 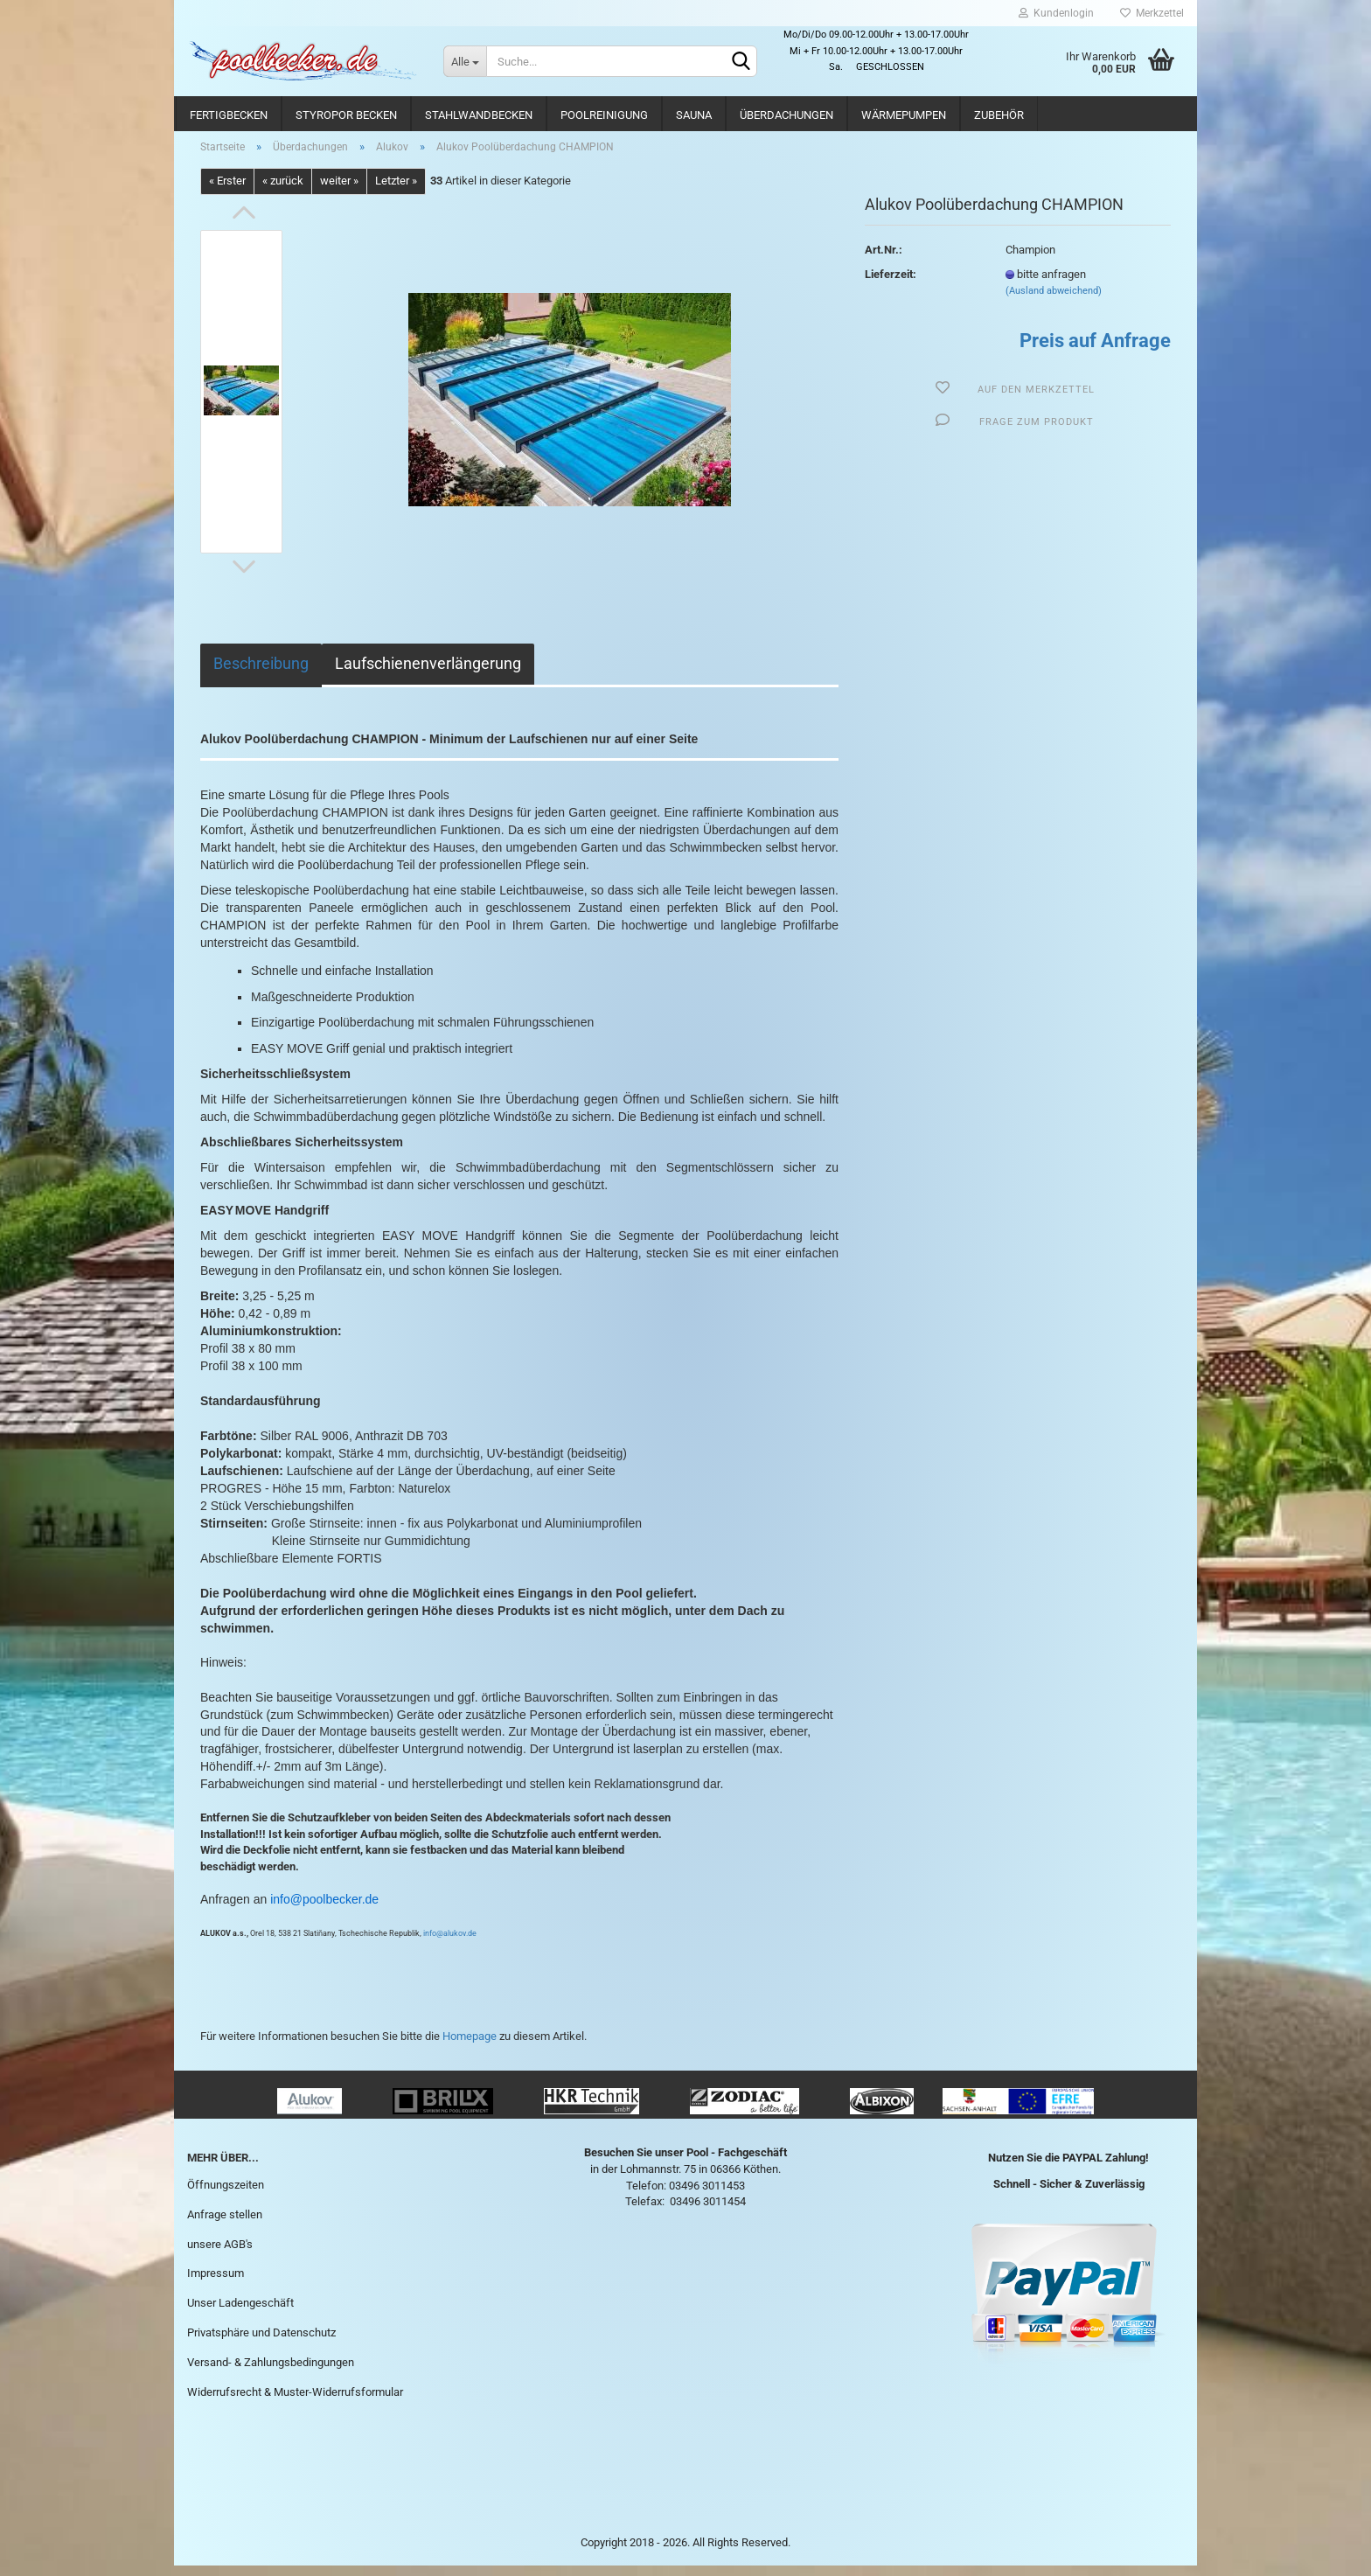 I want to click on Merkzettel, so click(x=1152, y=13).